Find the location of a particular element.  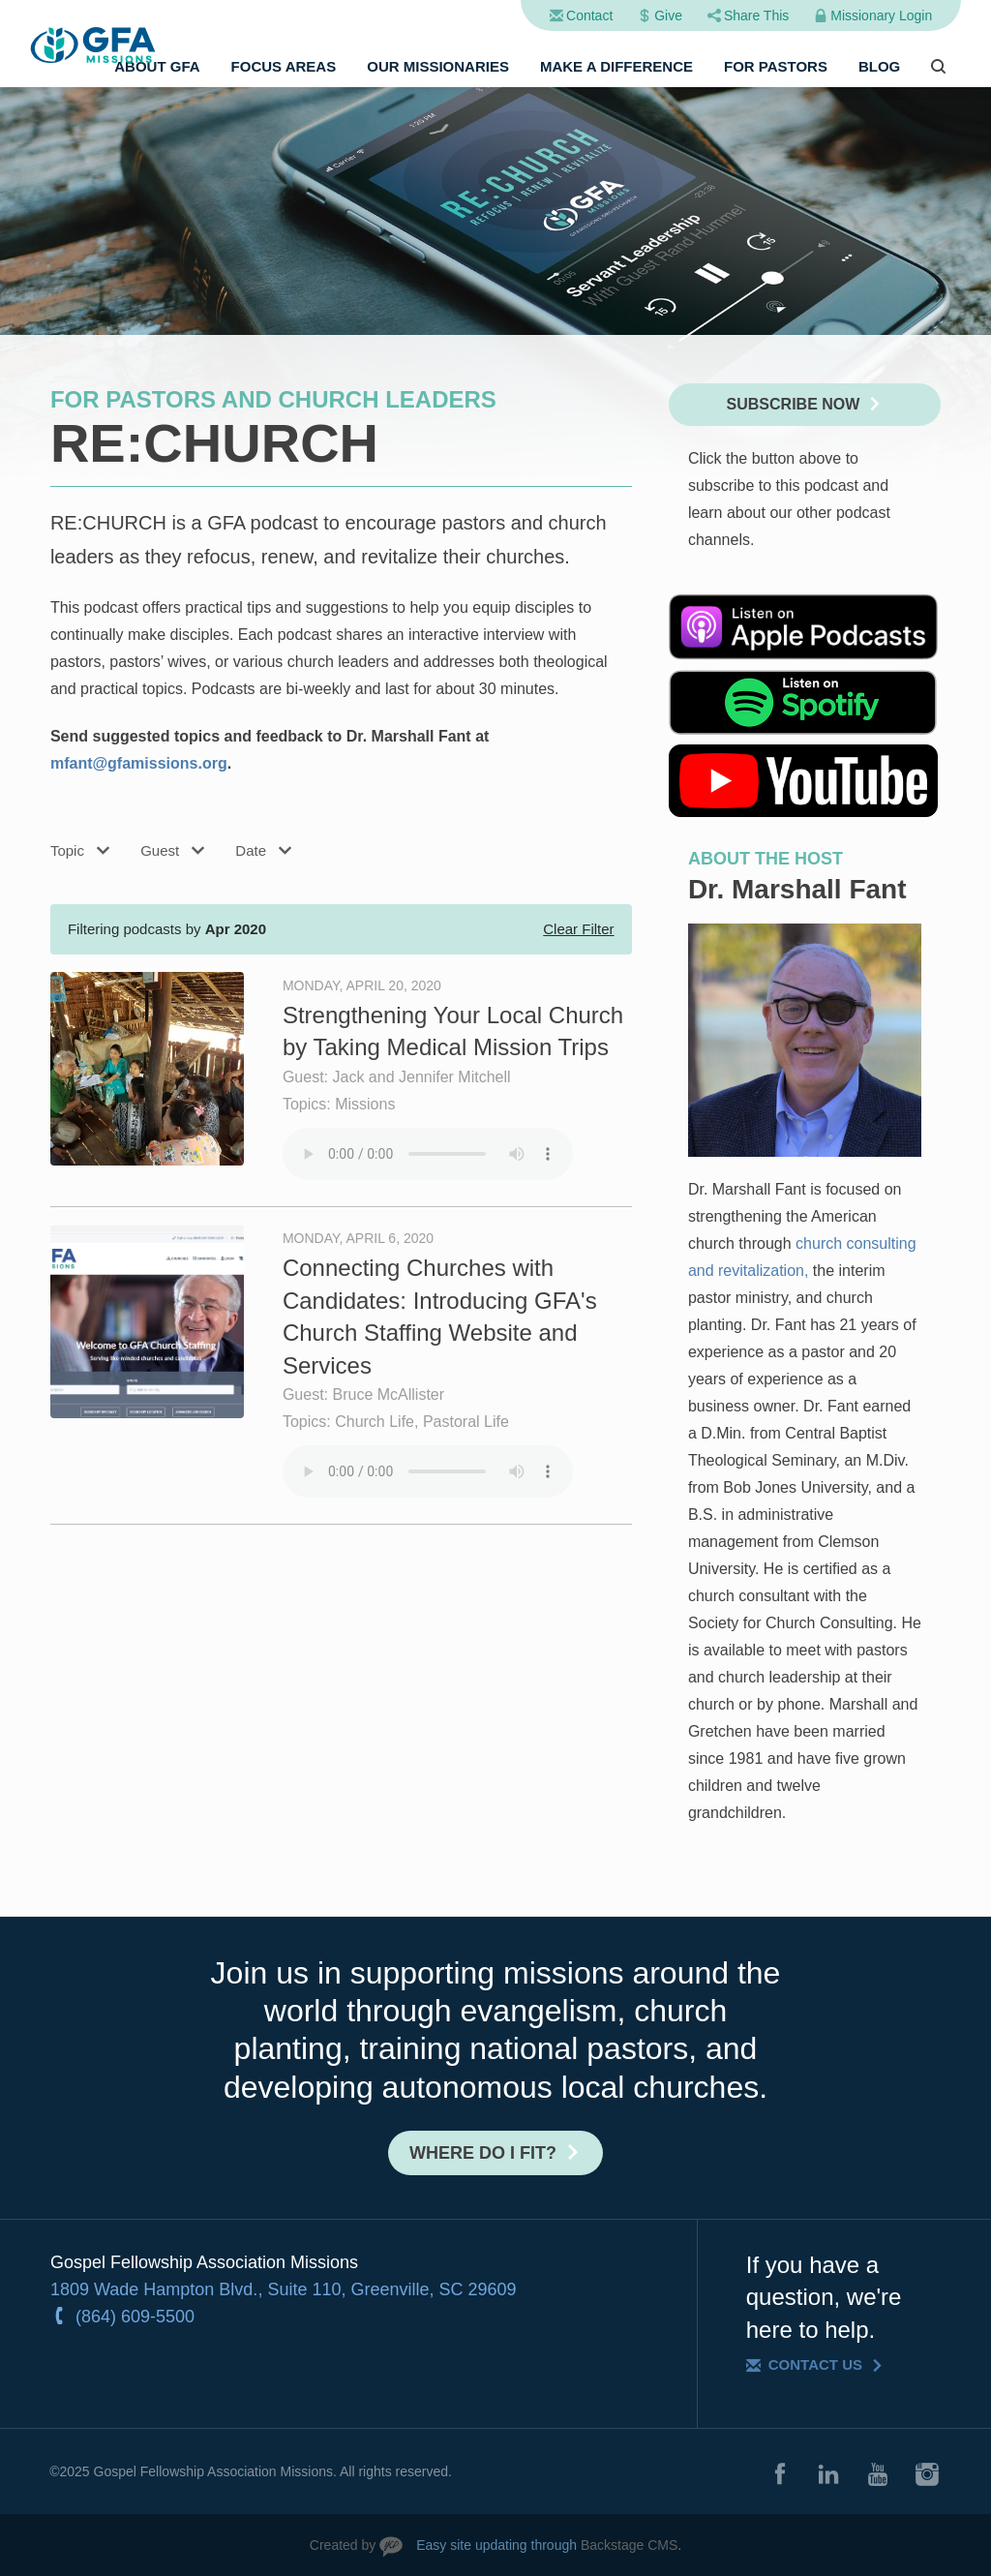

Contact is located at coordinates (589, 15).